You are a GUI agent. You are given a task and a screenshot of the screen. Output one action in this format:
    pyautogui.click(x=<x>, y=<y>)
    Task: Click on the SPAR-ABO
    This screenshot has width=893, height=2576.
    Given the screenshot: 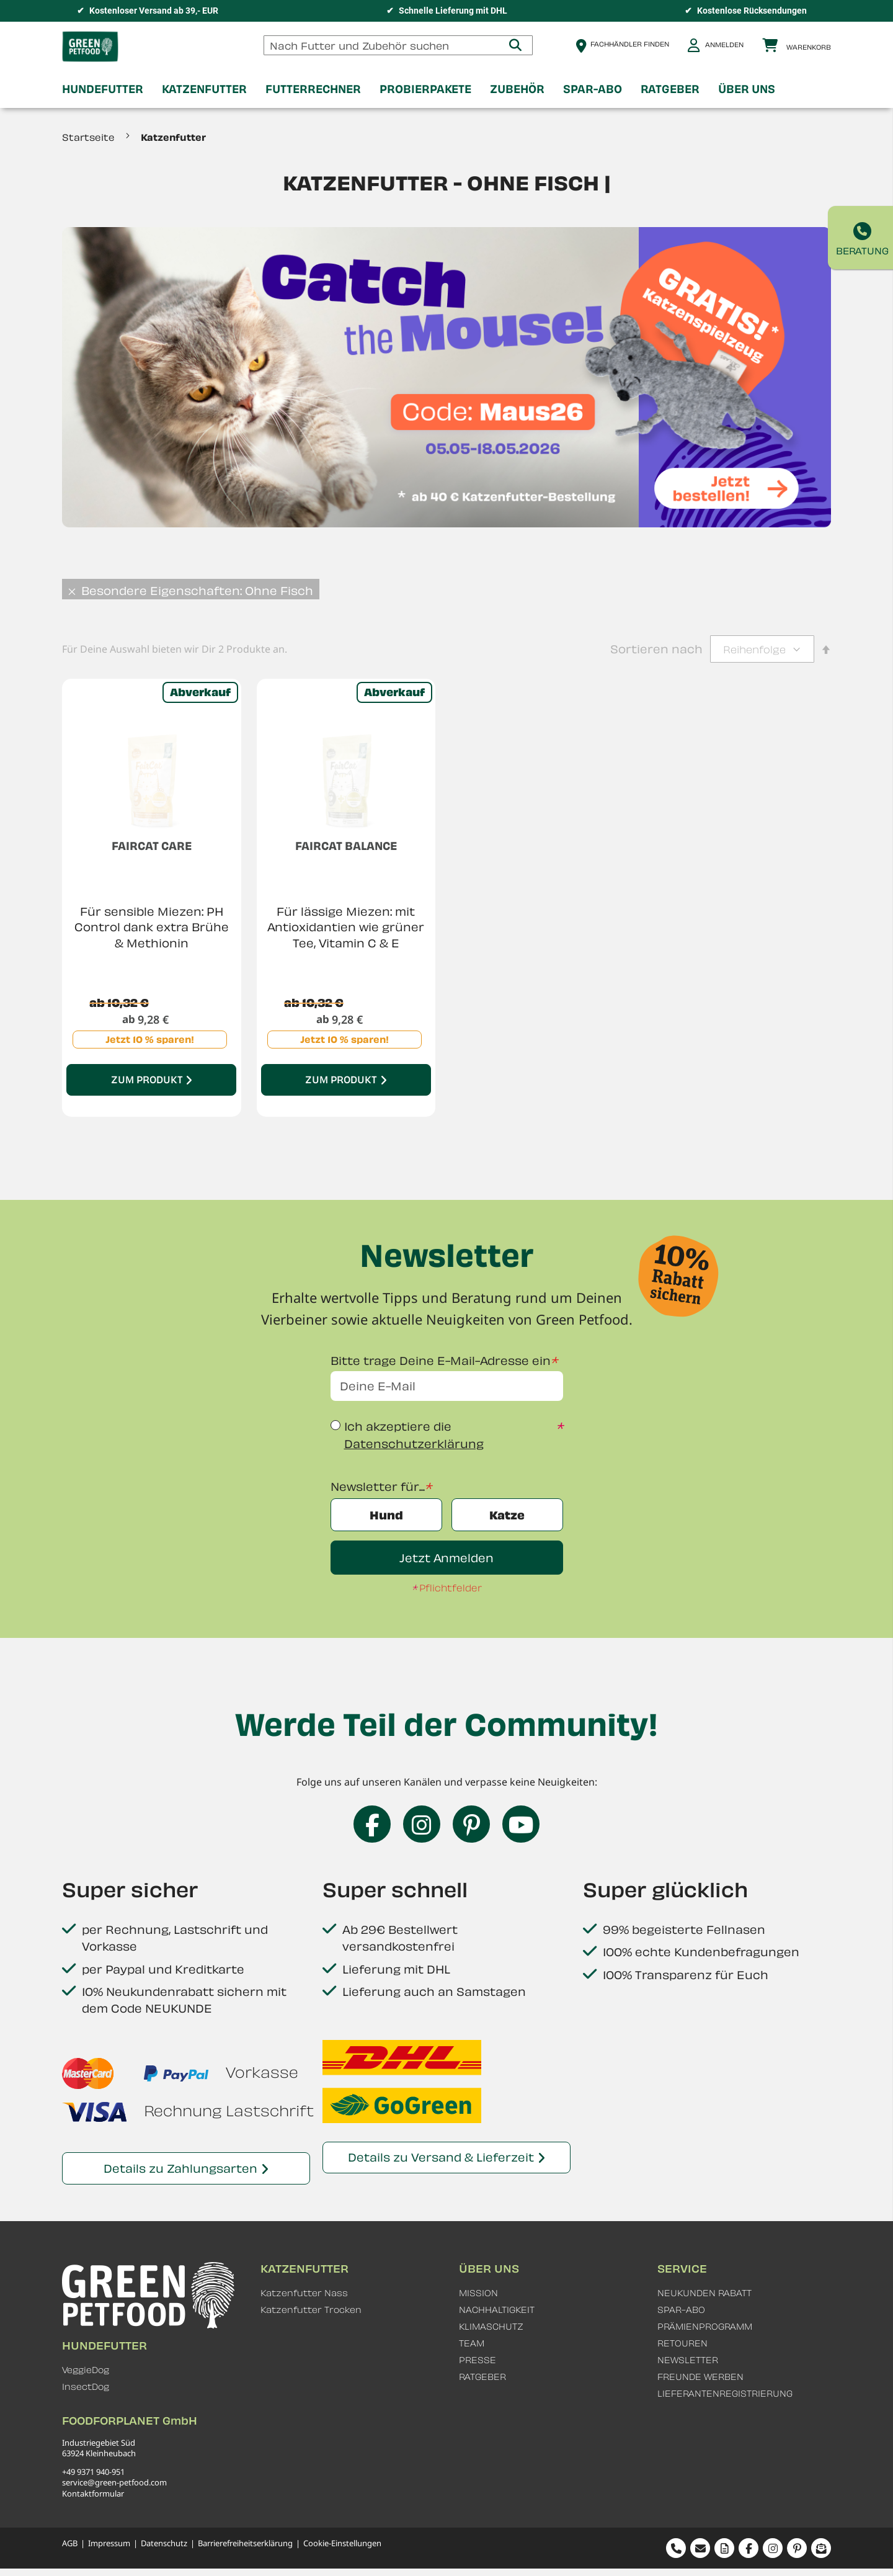 What is the action you would take?
    pyautogui.click(x=681, y=2309)
    